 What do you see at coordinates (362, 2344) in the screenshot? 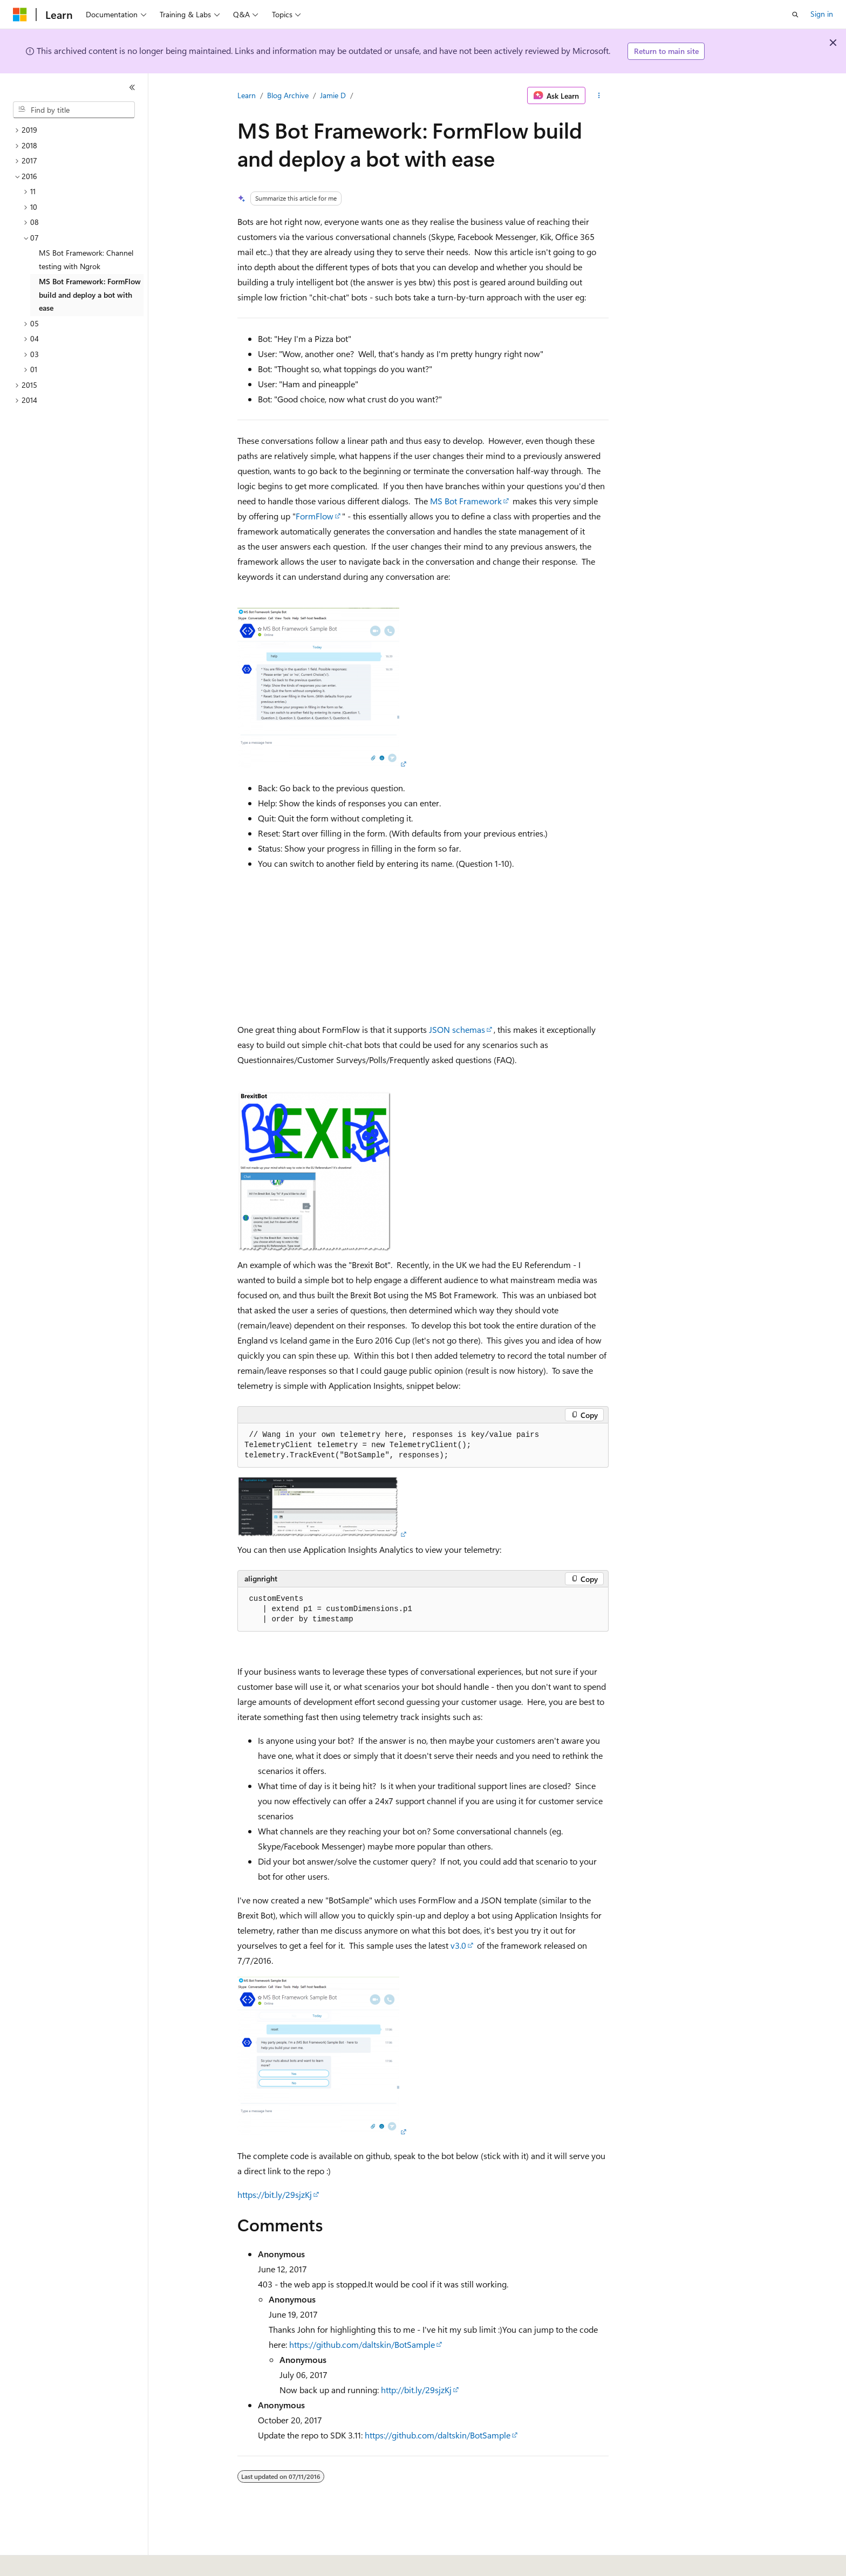
I see `https://github.com/daltskin/BotSample` at bounding box center [362, 2344].